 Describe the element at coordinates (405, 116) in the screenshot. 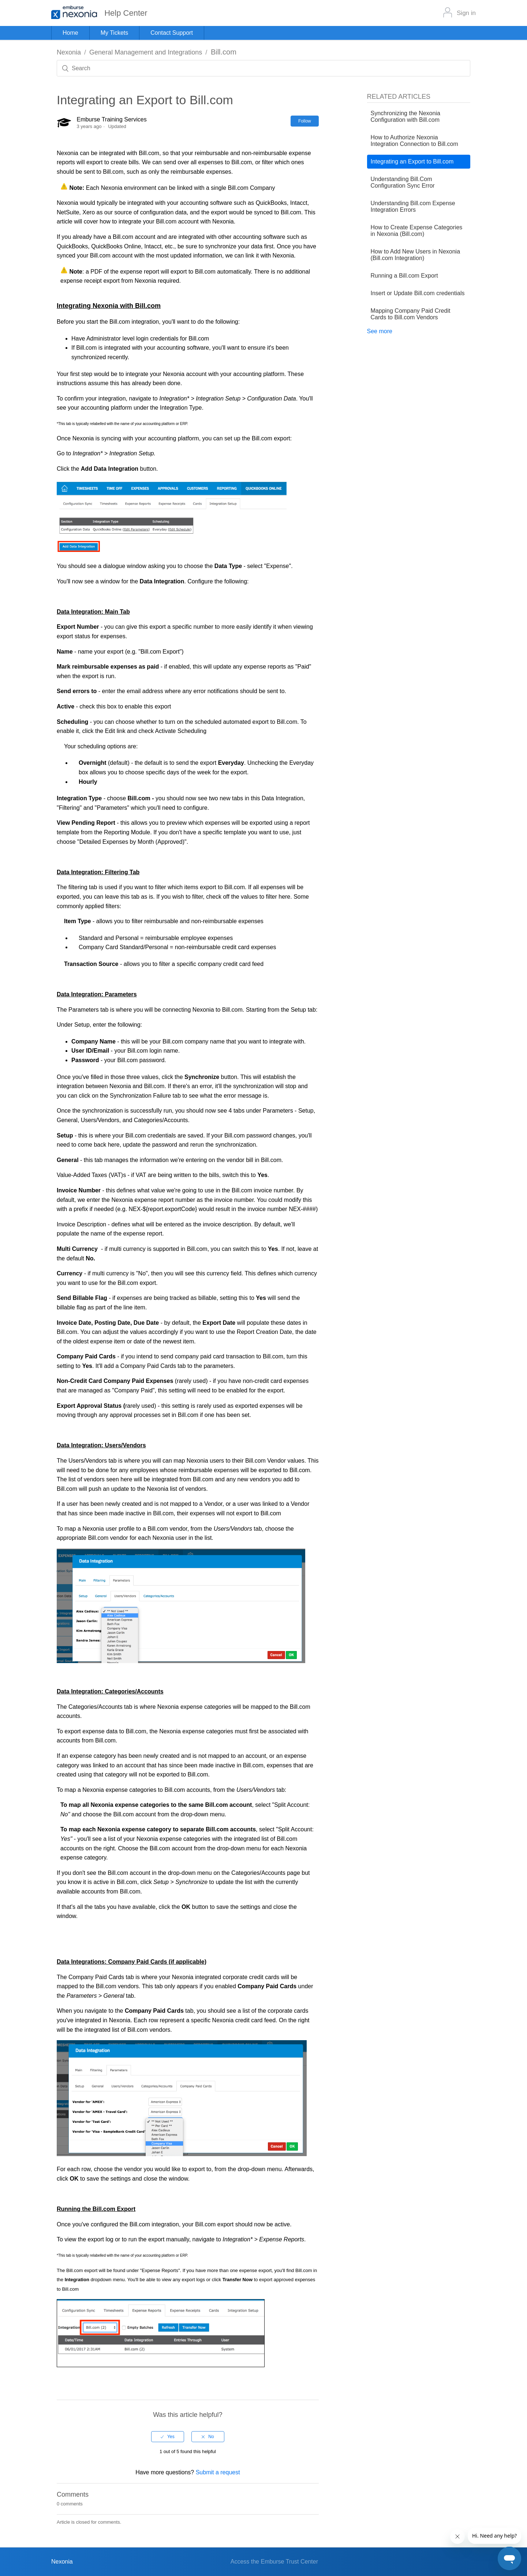

I see `Synchronizing the Nexonia Configuration with Bill.com` at that location.